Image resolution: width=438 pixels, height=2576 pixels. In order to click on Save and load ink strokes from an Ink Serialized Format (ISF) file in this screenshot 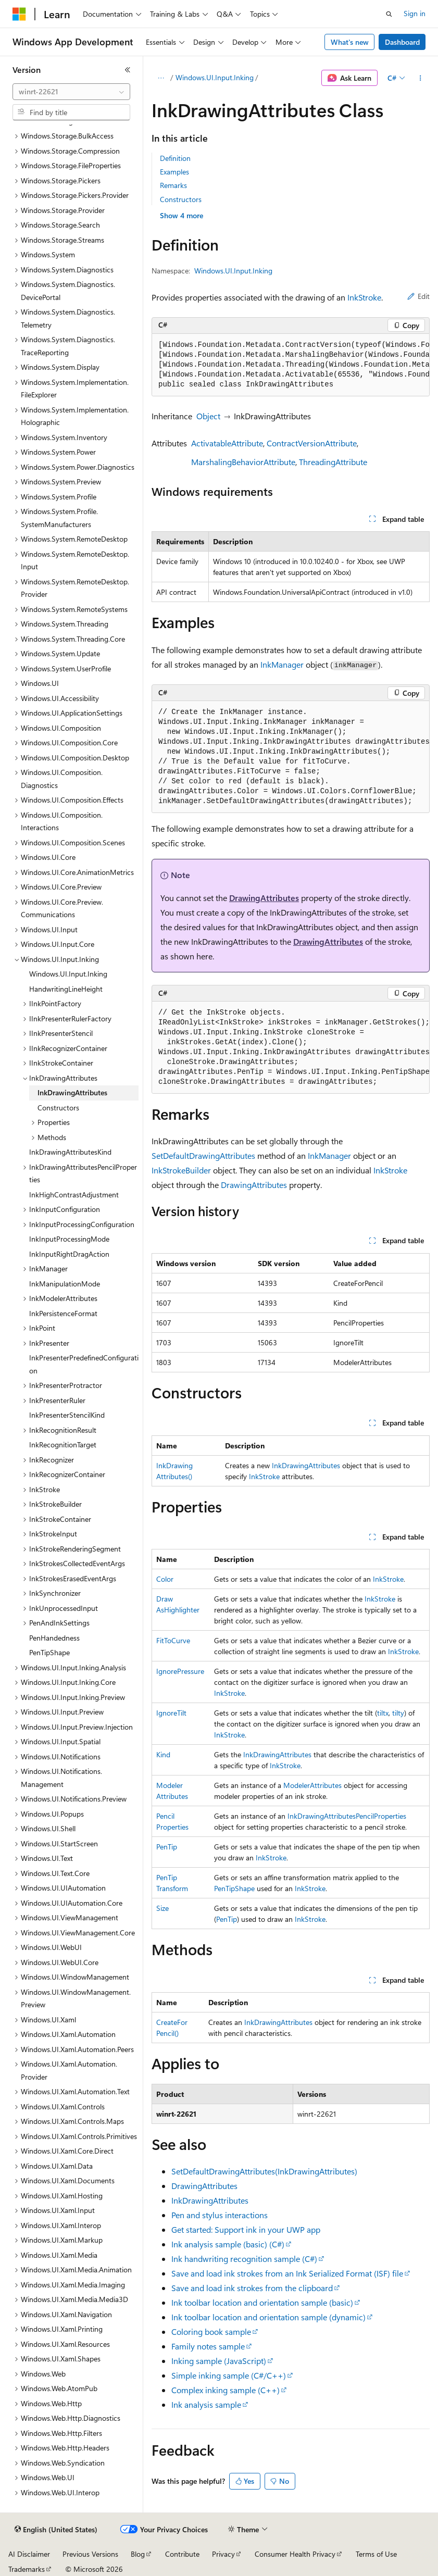, I will do `click(287, 2273)`.